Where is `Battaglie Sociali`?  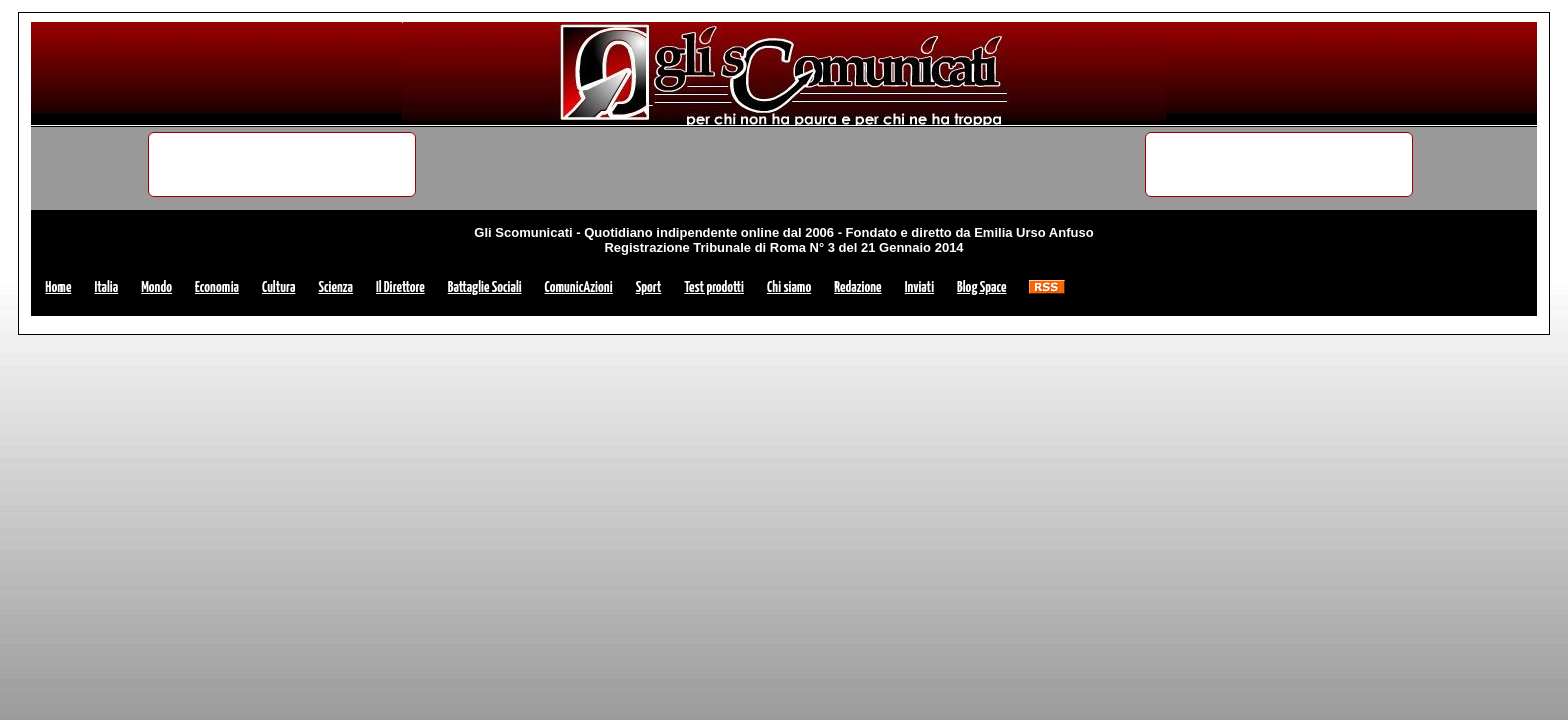 Battaglie Sociali is located at coordinates (485, 287).